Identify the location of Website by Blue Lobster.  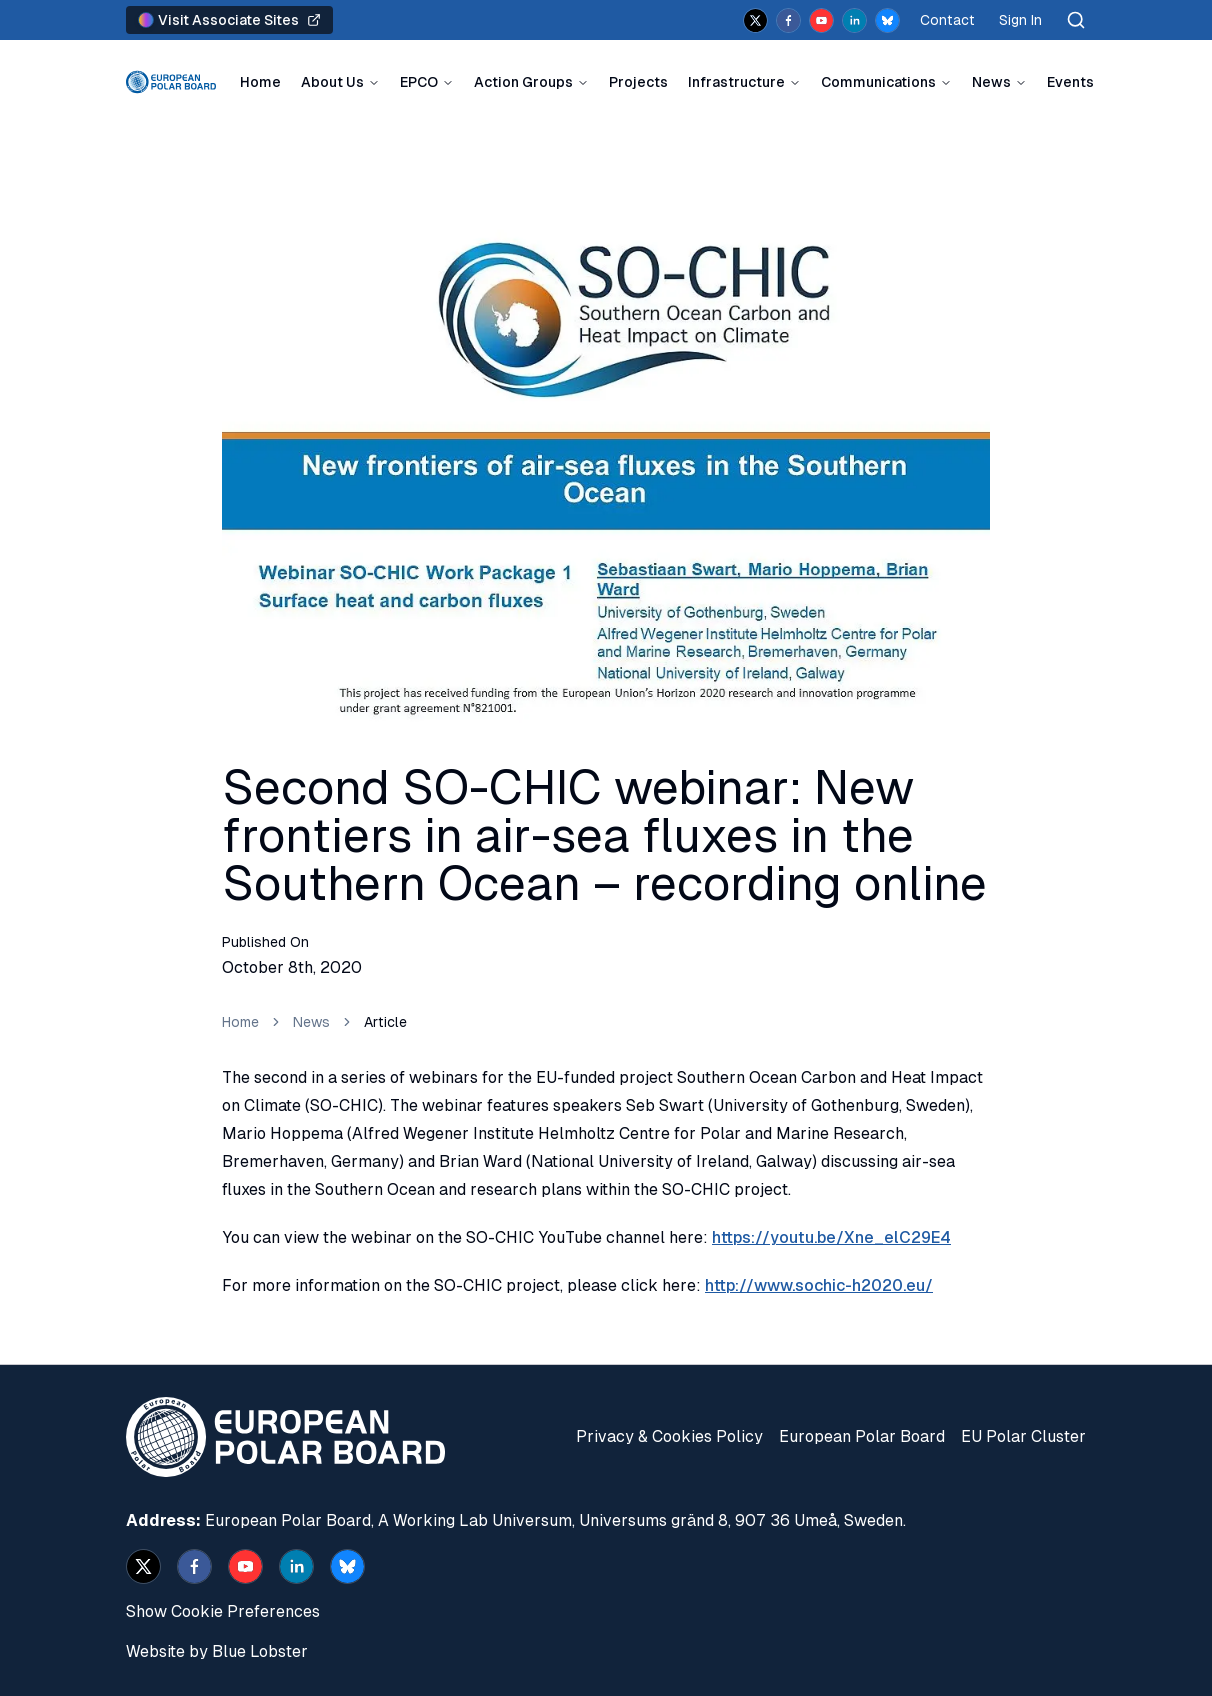
(217, 1651).